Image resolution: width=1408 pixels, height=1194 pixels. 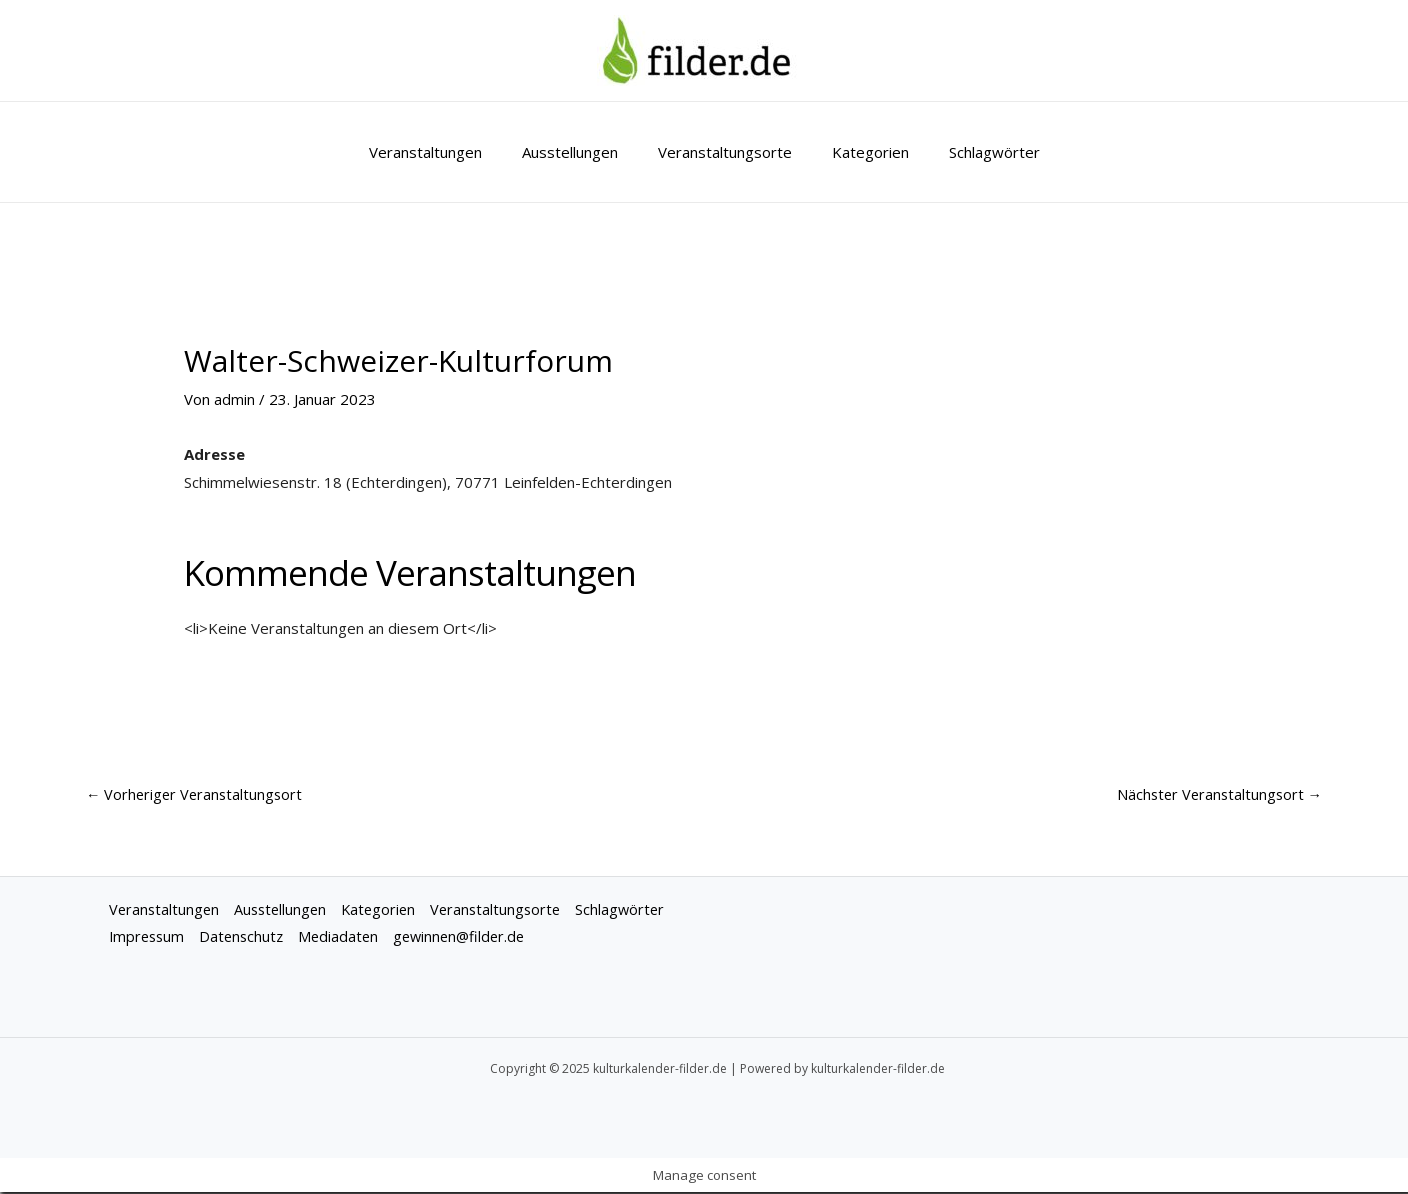 What do you see at coordinates (246, 939) in the screenshot?
I see `Datenschutz` at bounding box center [246, 939].